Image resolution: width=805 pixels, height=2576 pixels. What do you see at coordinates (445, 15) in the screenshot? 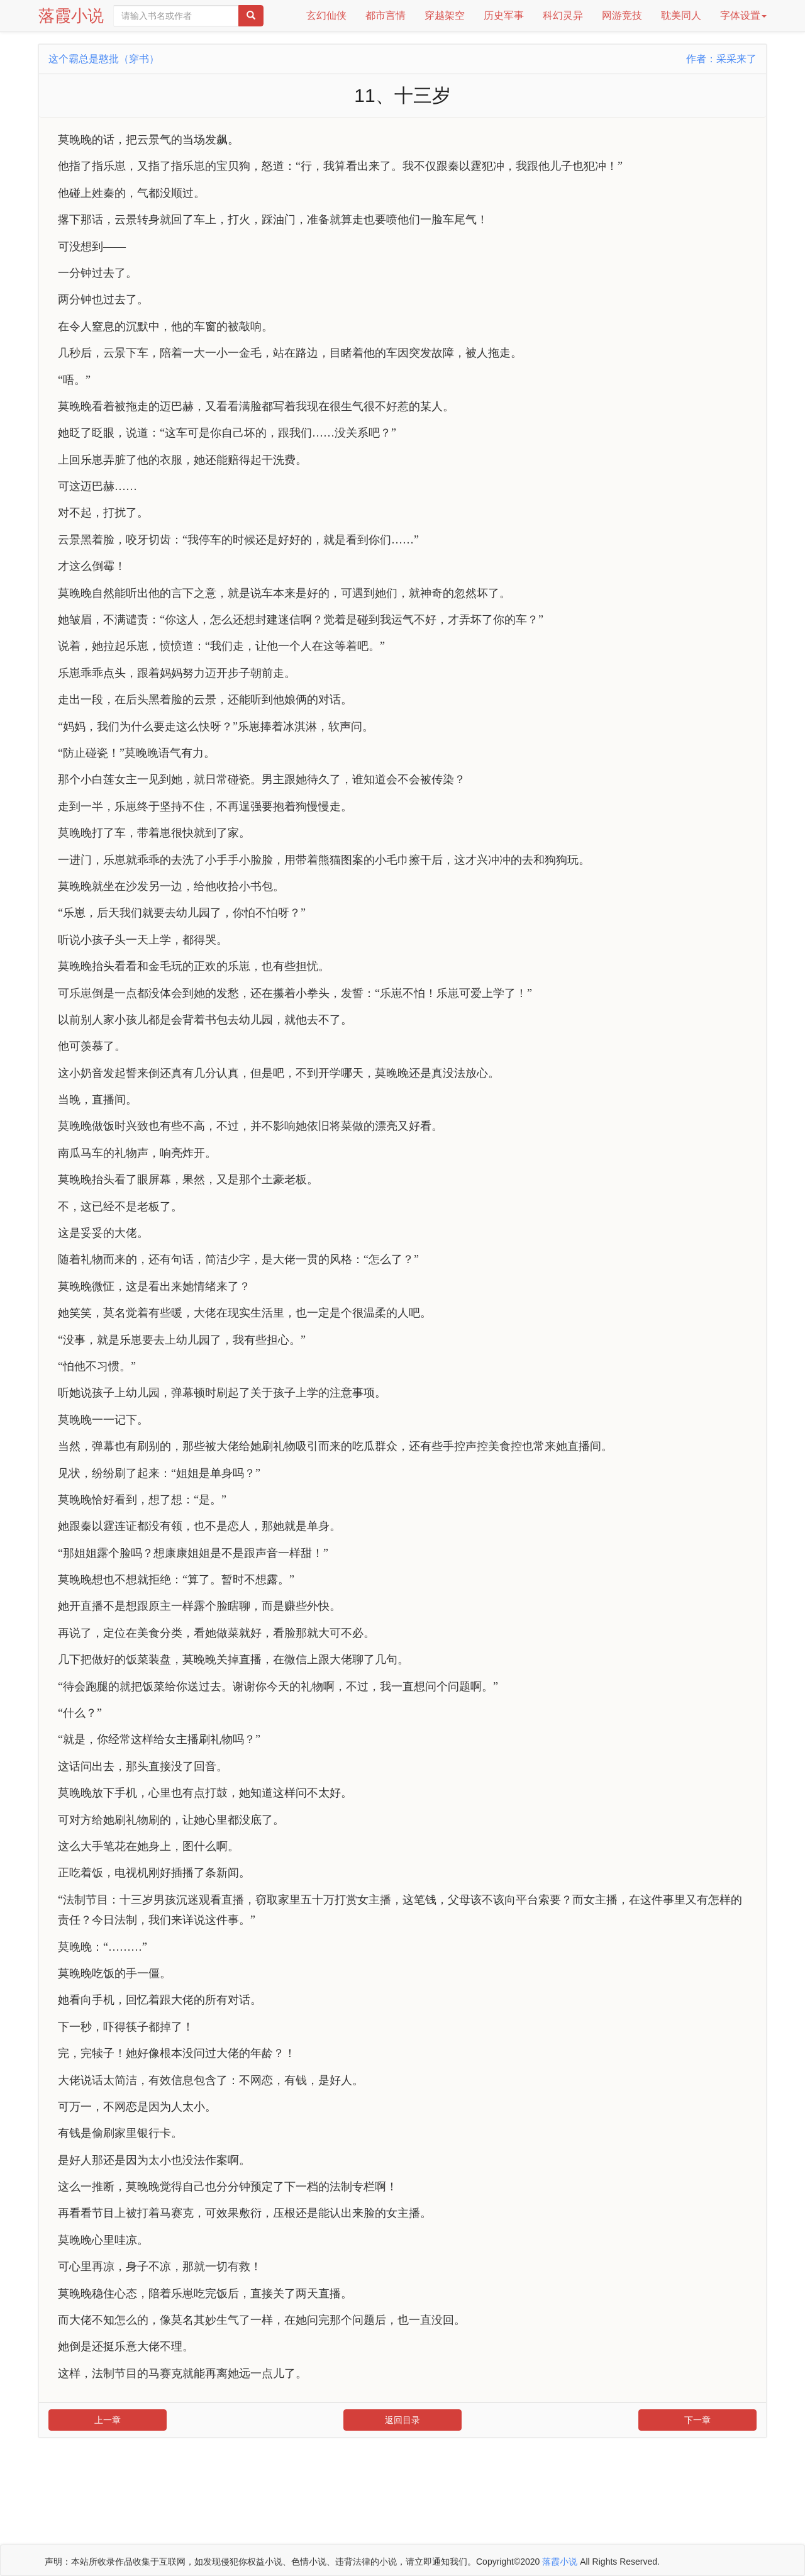
I see `穿越架空` at bounding box center [445, 15].